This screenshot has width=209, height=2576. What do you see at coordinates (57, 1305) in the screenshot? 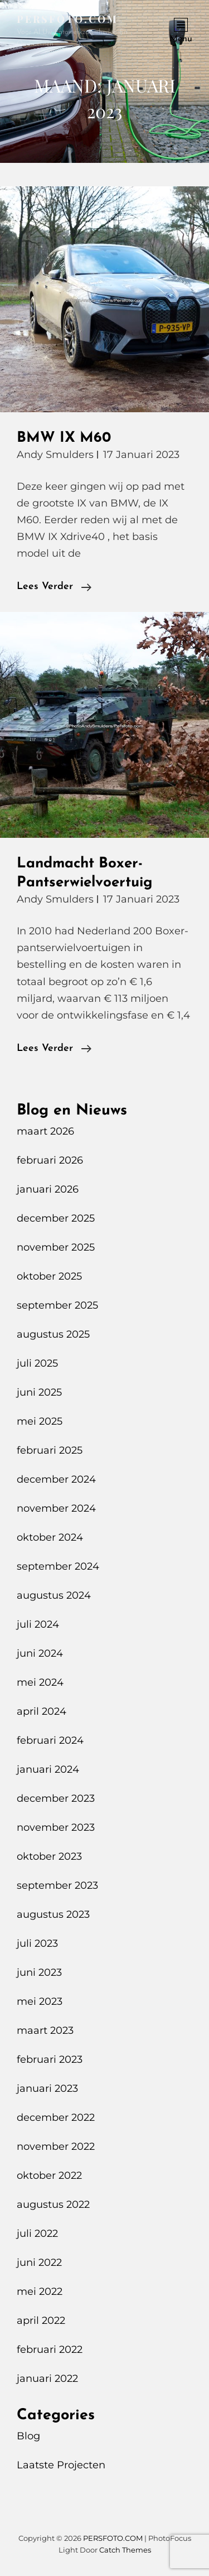
I see `september 2025` at bounding box center [57, 1305].